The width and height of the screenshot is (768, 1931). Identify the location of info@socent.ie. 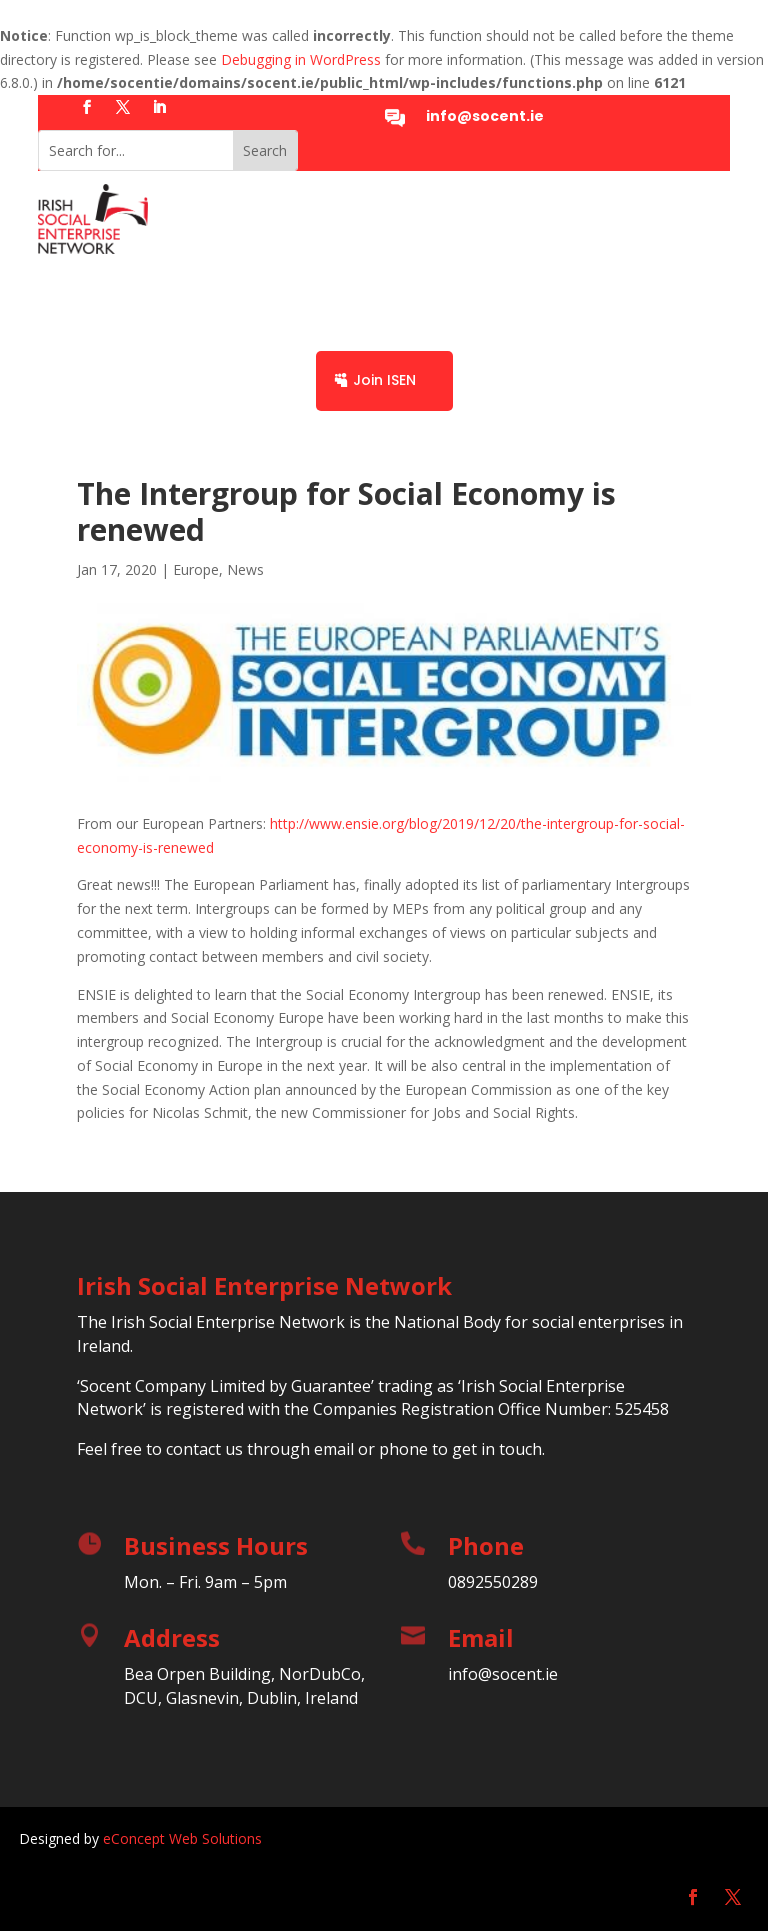
(485, 116).